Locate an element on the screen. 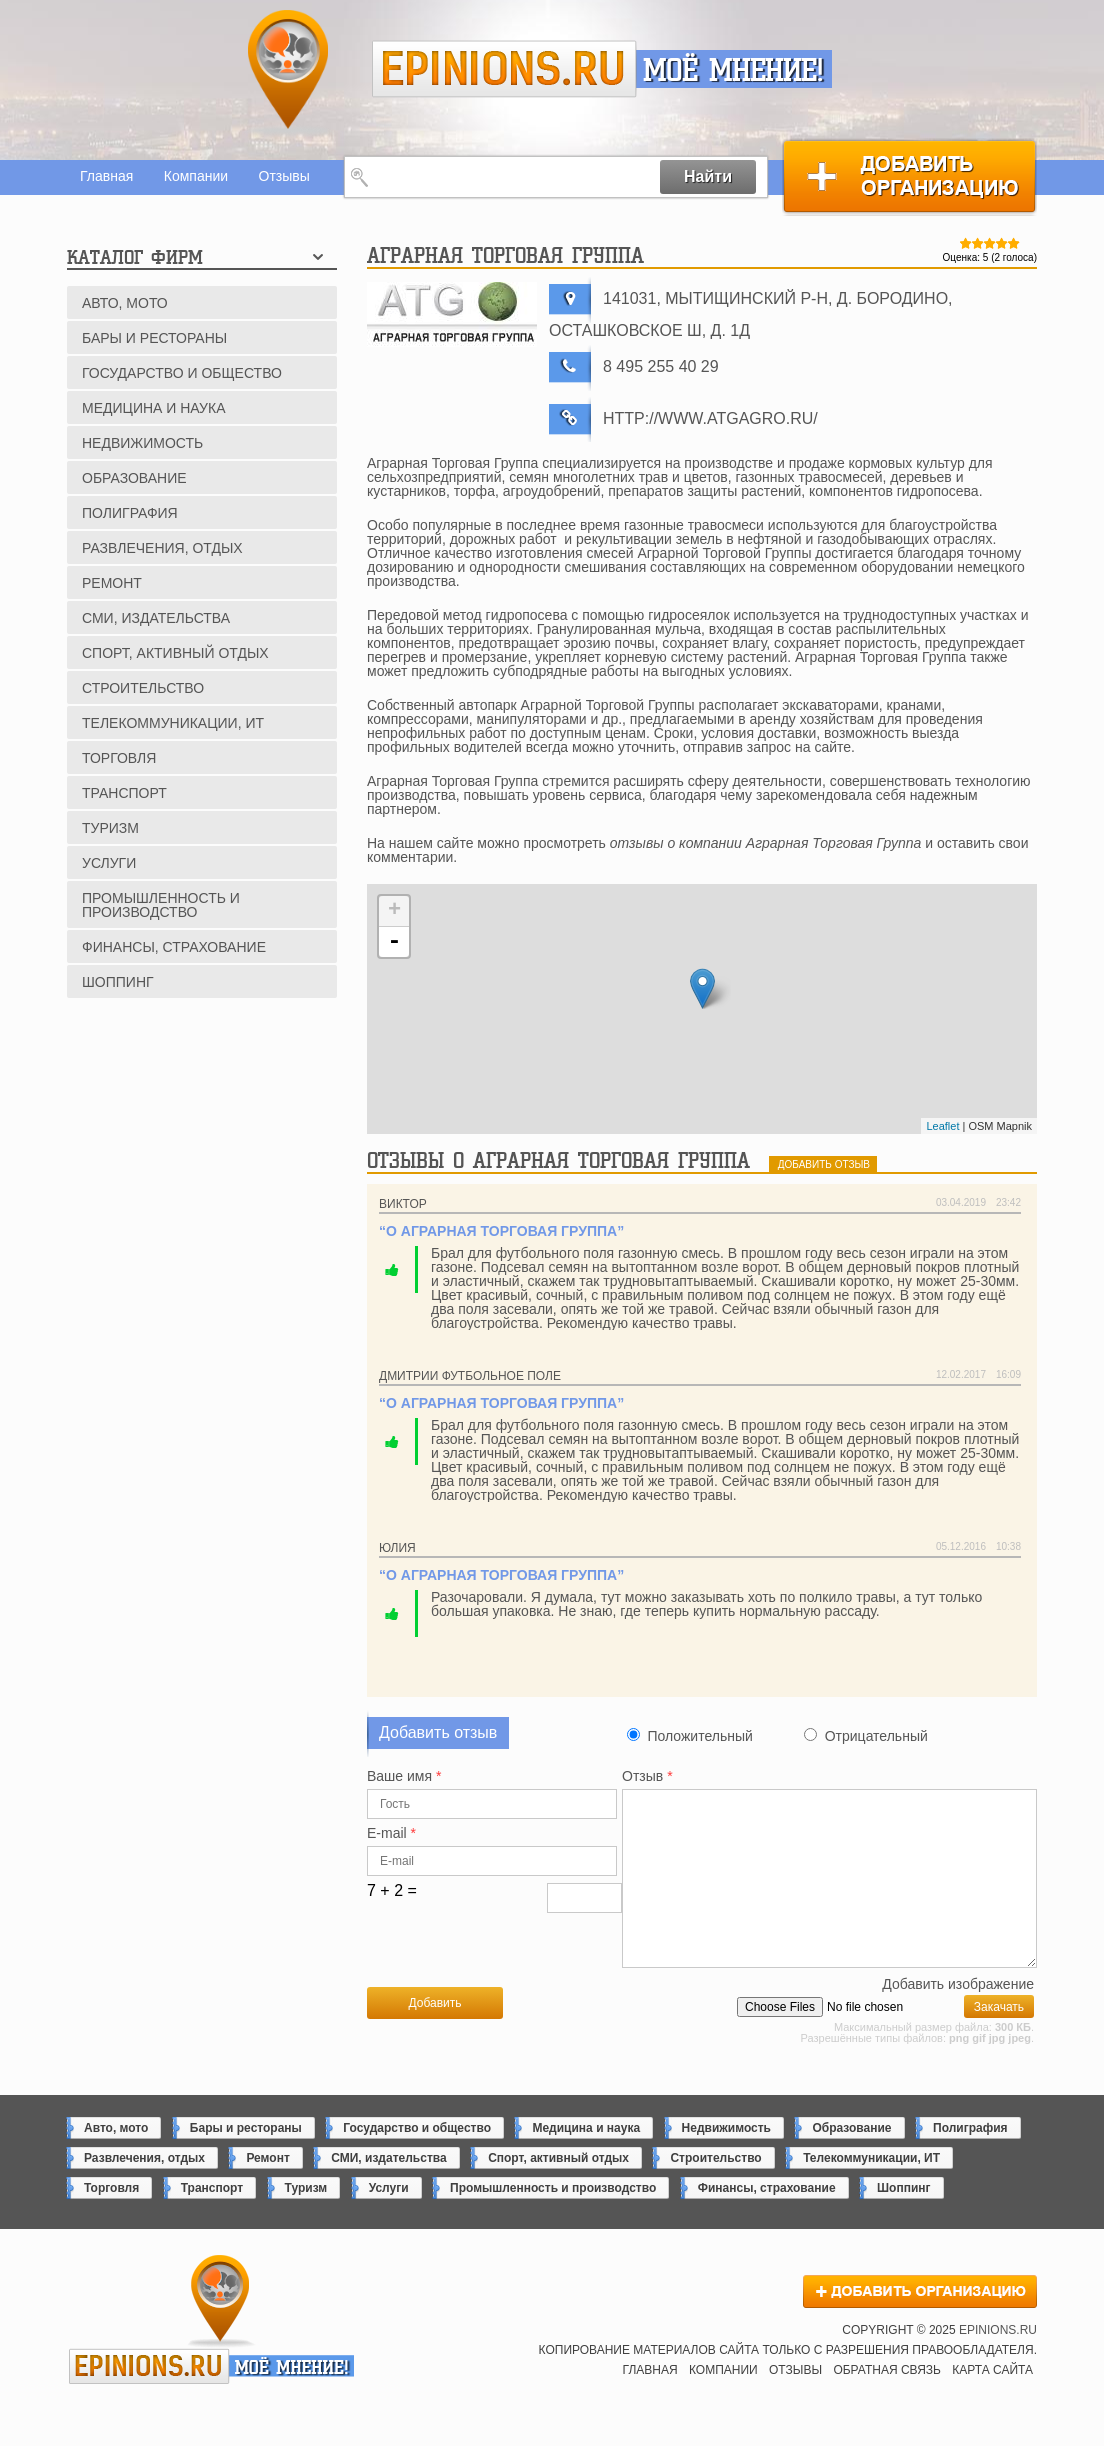 This screenshot has width=1104, height=2446. Государство и общество is located at coordinates (182, 373).